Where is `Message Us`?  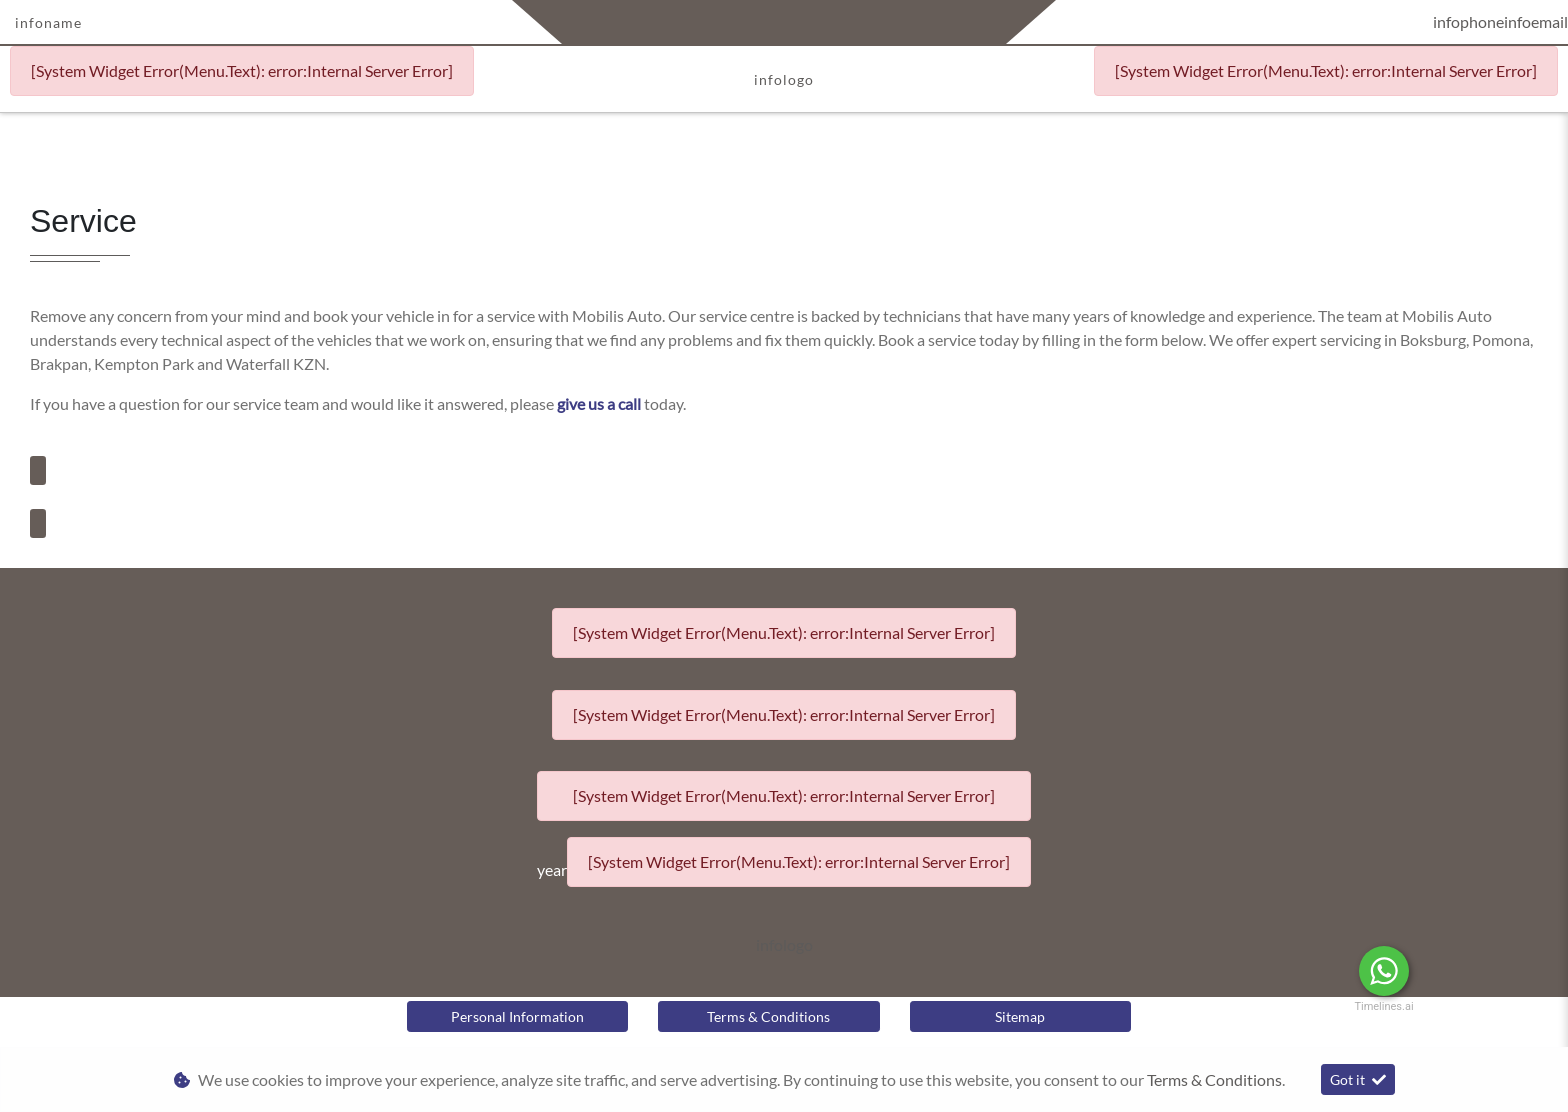
Message Us is located at coordinates (1484, 971).